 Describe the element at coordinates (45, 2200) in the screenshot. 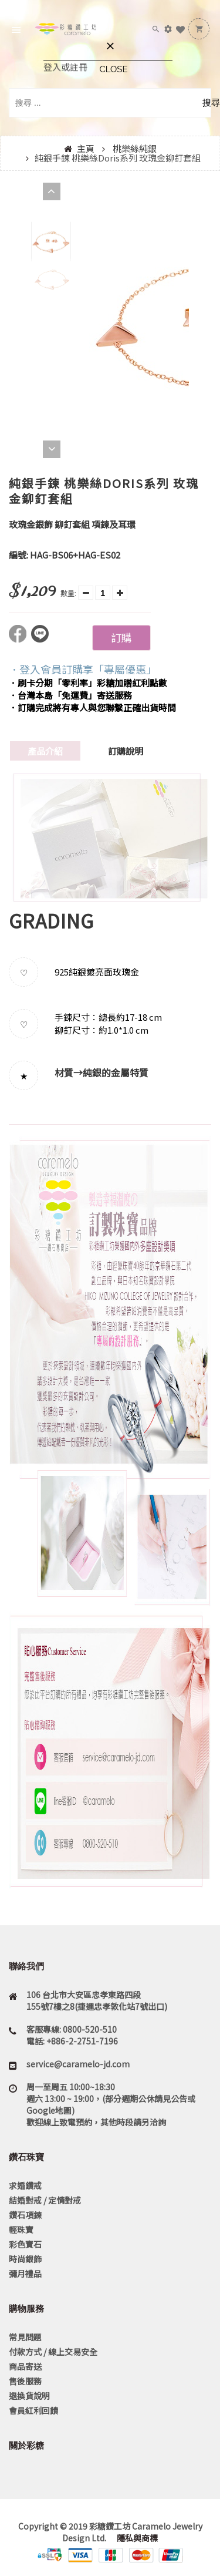

I see `結婚對戒 / 定情對戒` at that location.